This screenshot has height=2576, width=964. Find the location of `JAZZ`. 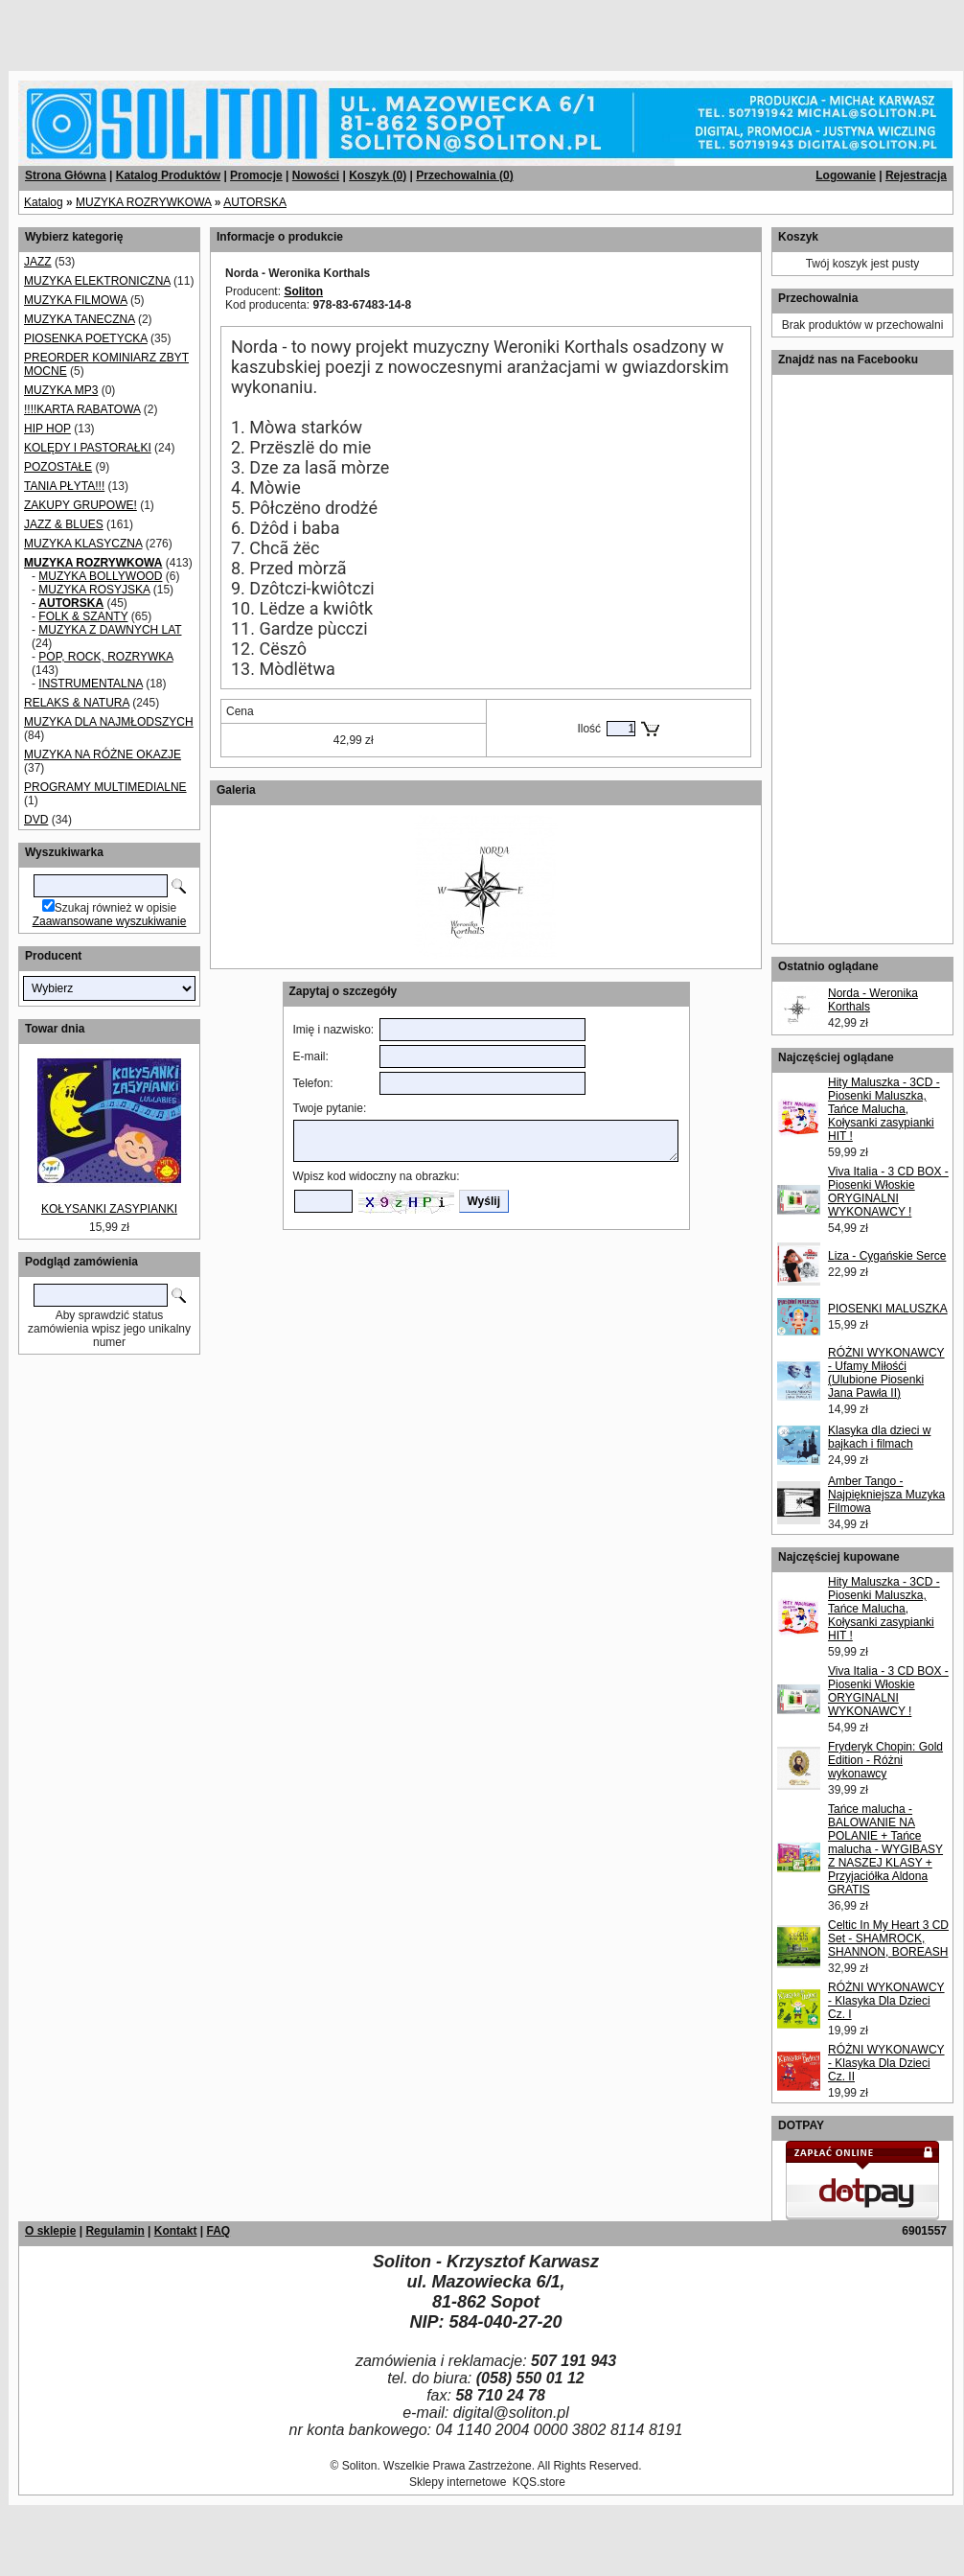

JAZZ is located at coordinates (38, 261).